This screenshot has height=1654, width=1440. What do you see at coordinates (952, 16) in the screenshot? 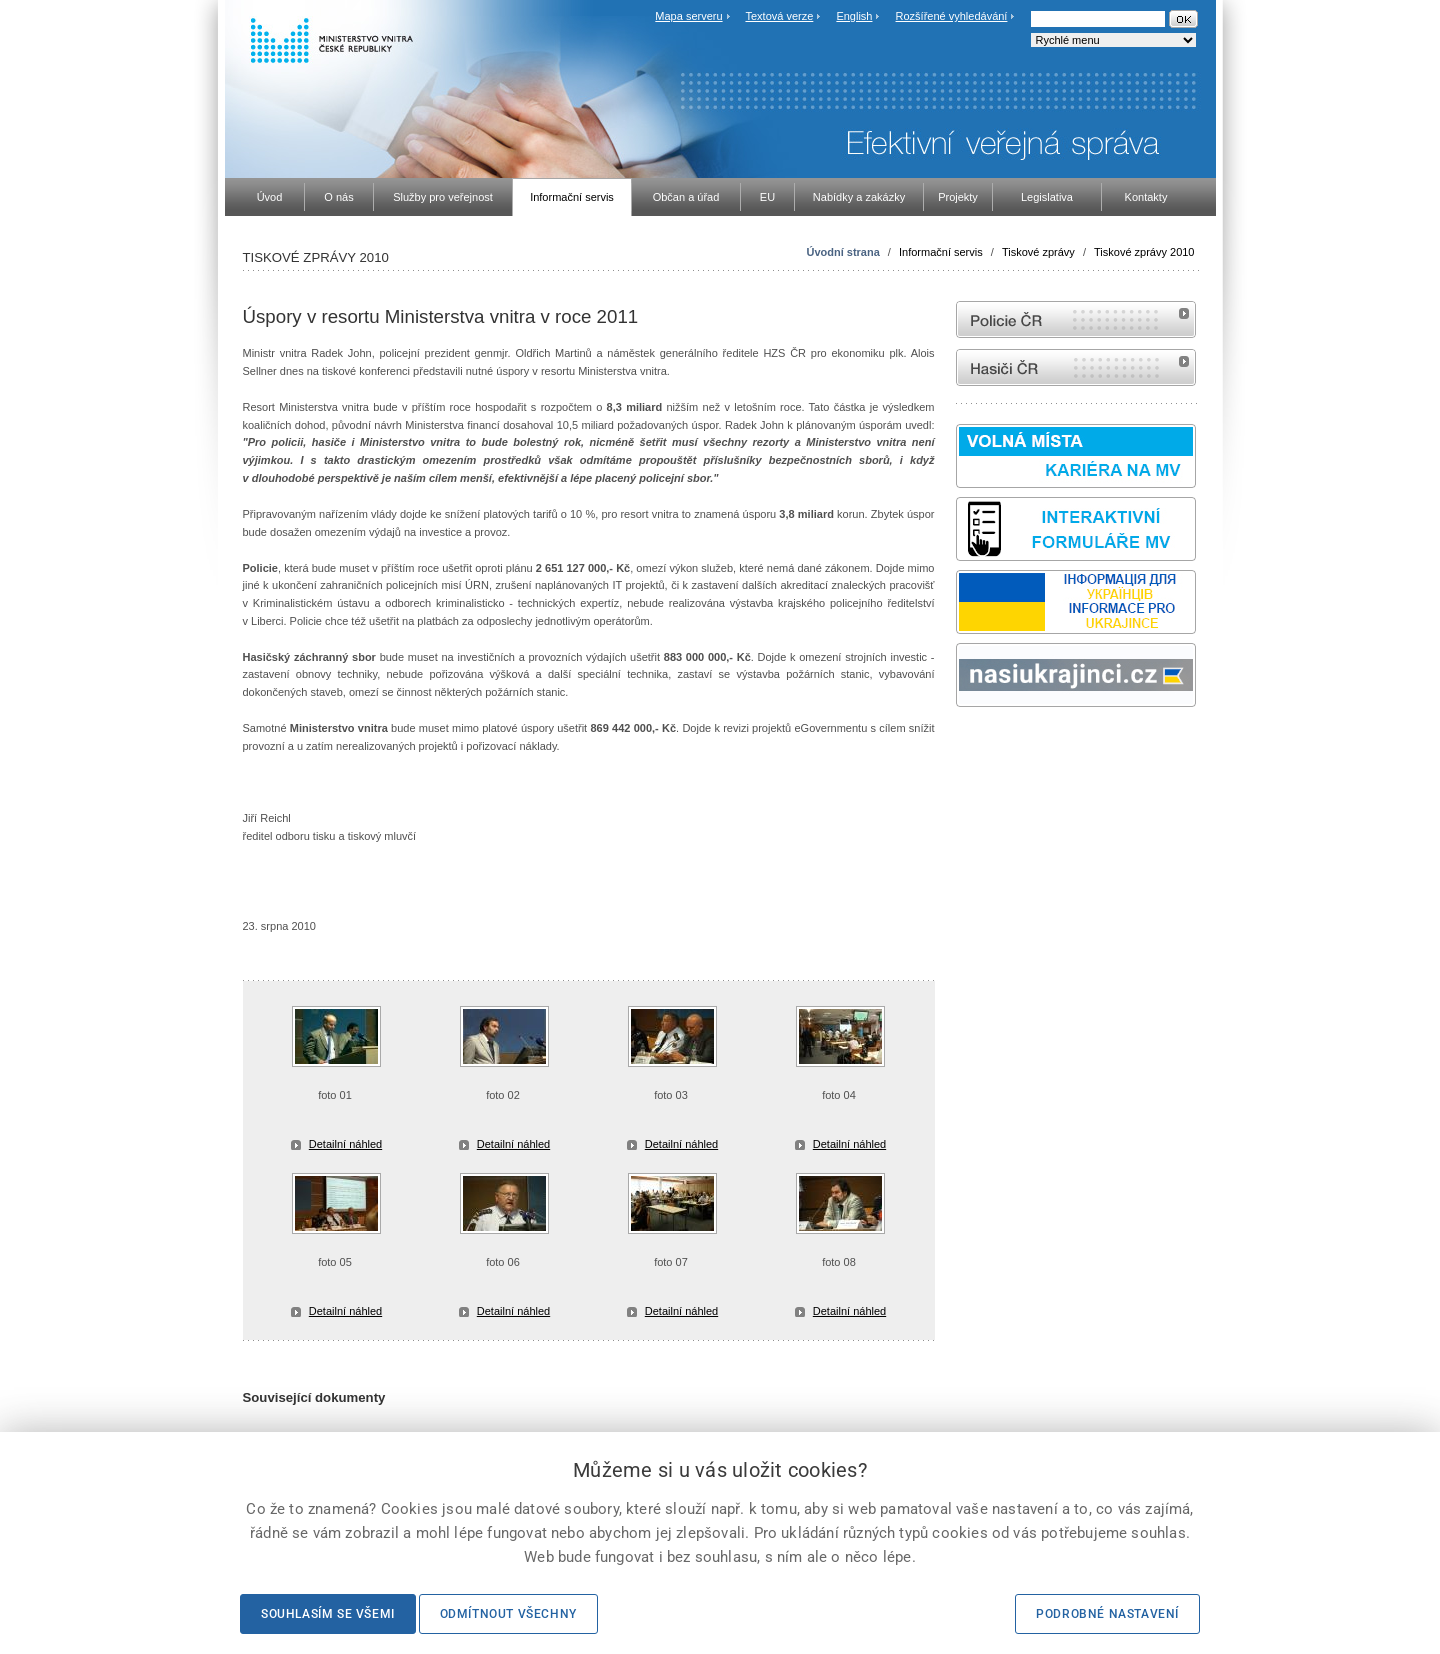
I see `Rozšířené vyhledávání` at bounding box center [952, 16].